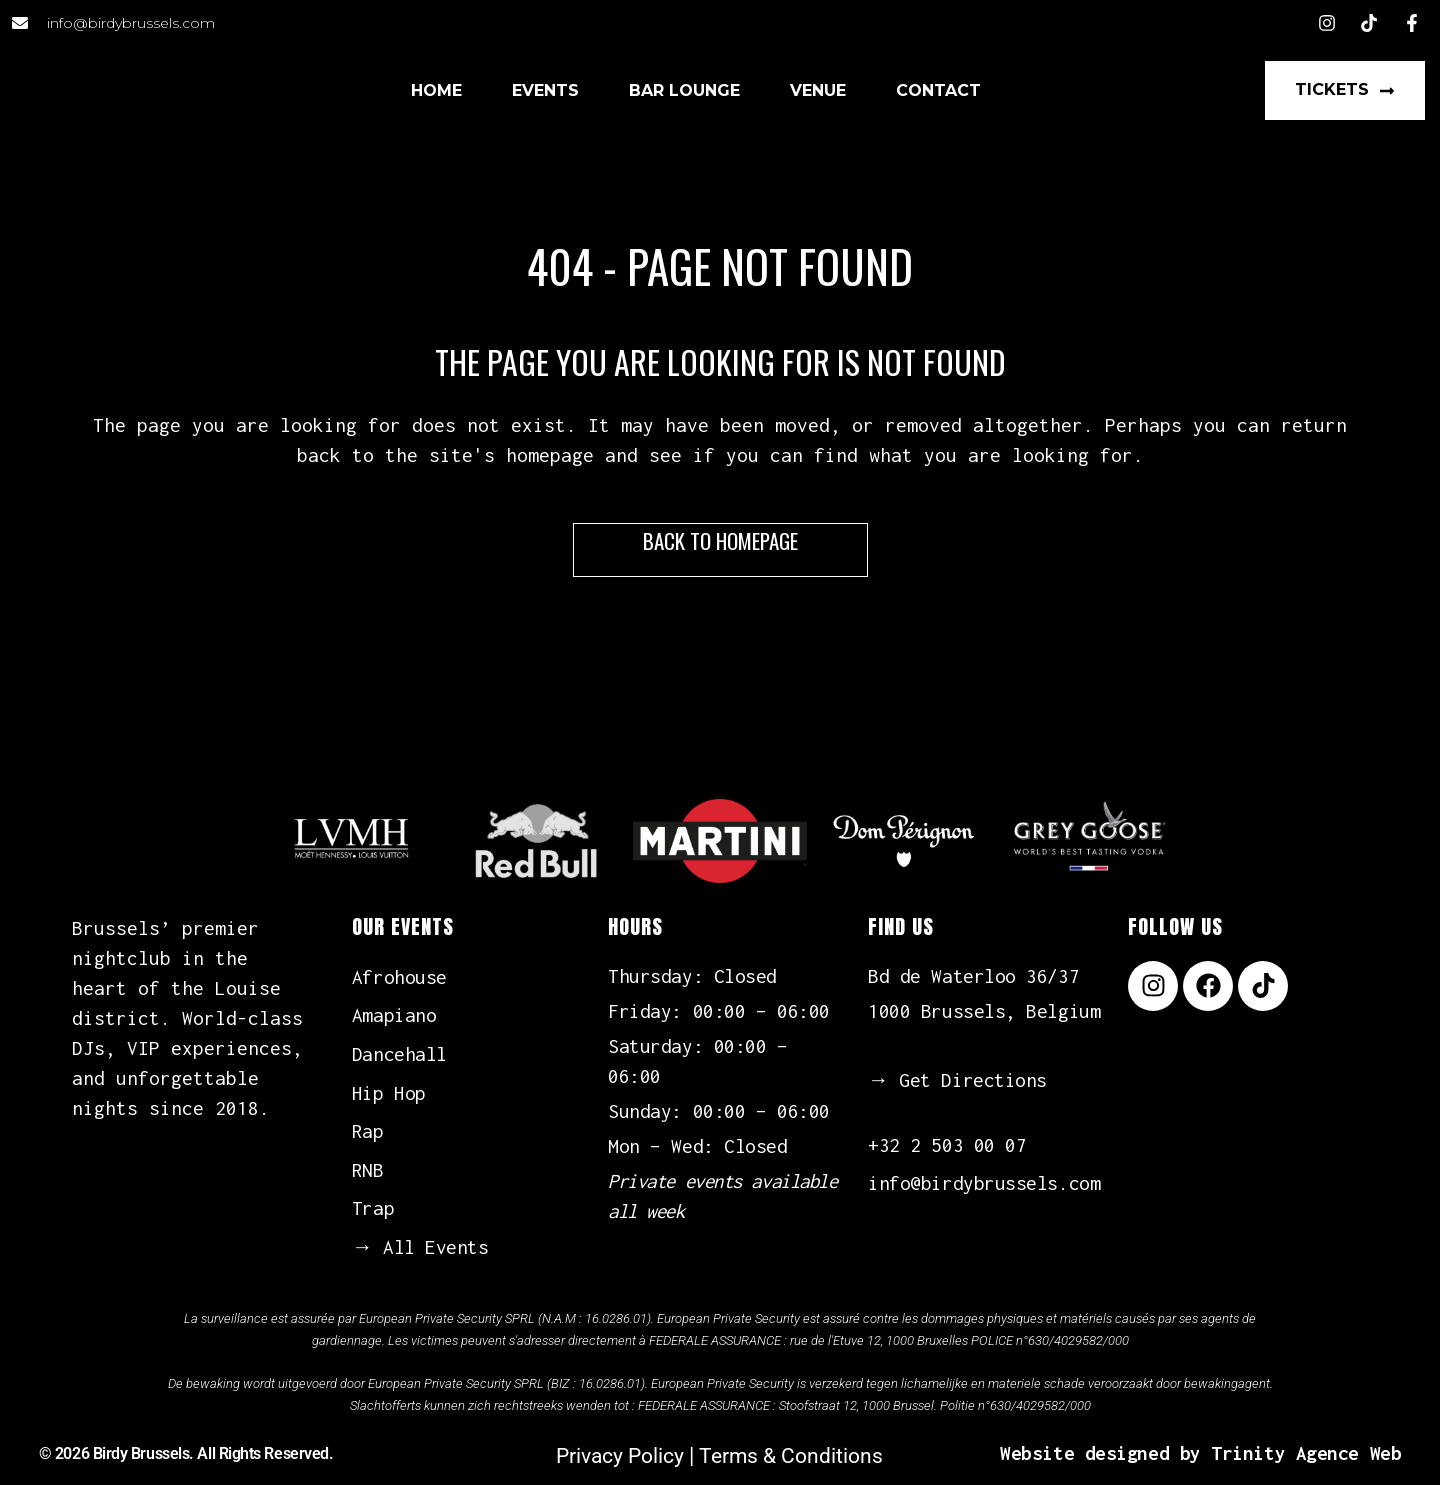  What do you see at coordinates (957, 1080) in the screenshot?
I see `→ Get Directions` at bounding box center [957, 1080].